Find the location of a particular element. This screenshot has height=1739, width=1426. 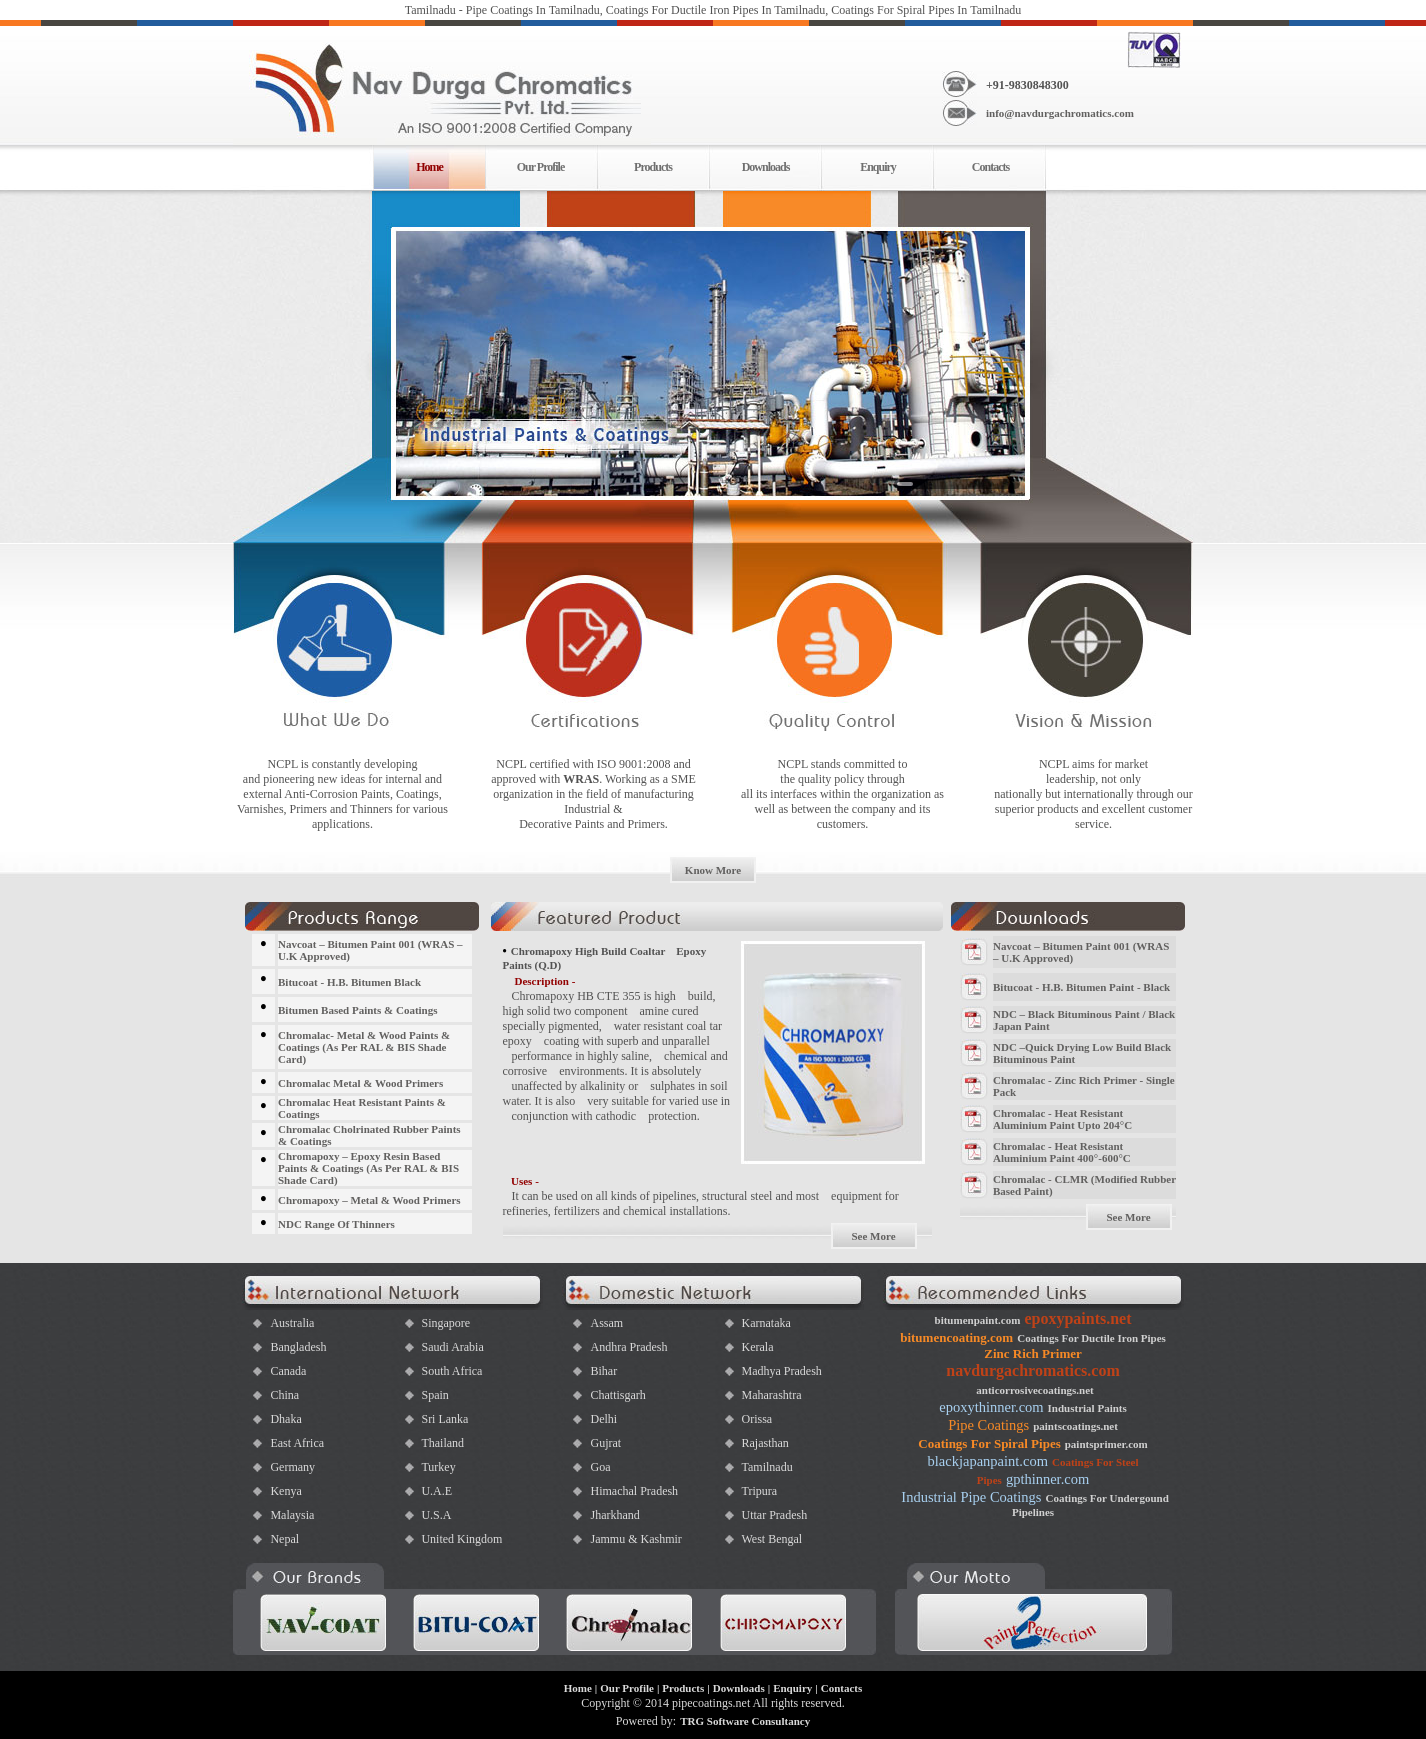

Tamilnadu is located at coordinates (766, 1467).